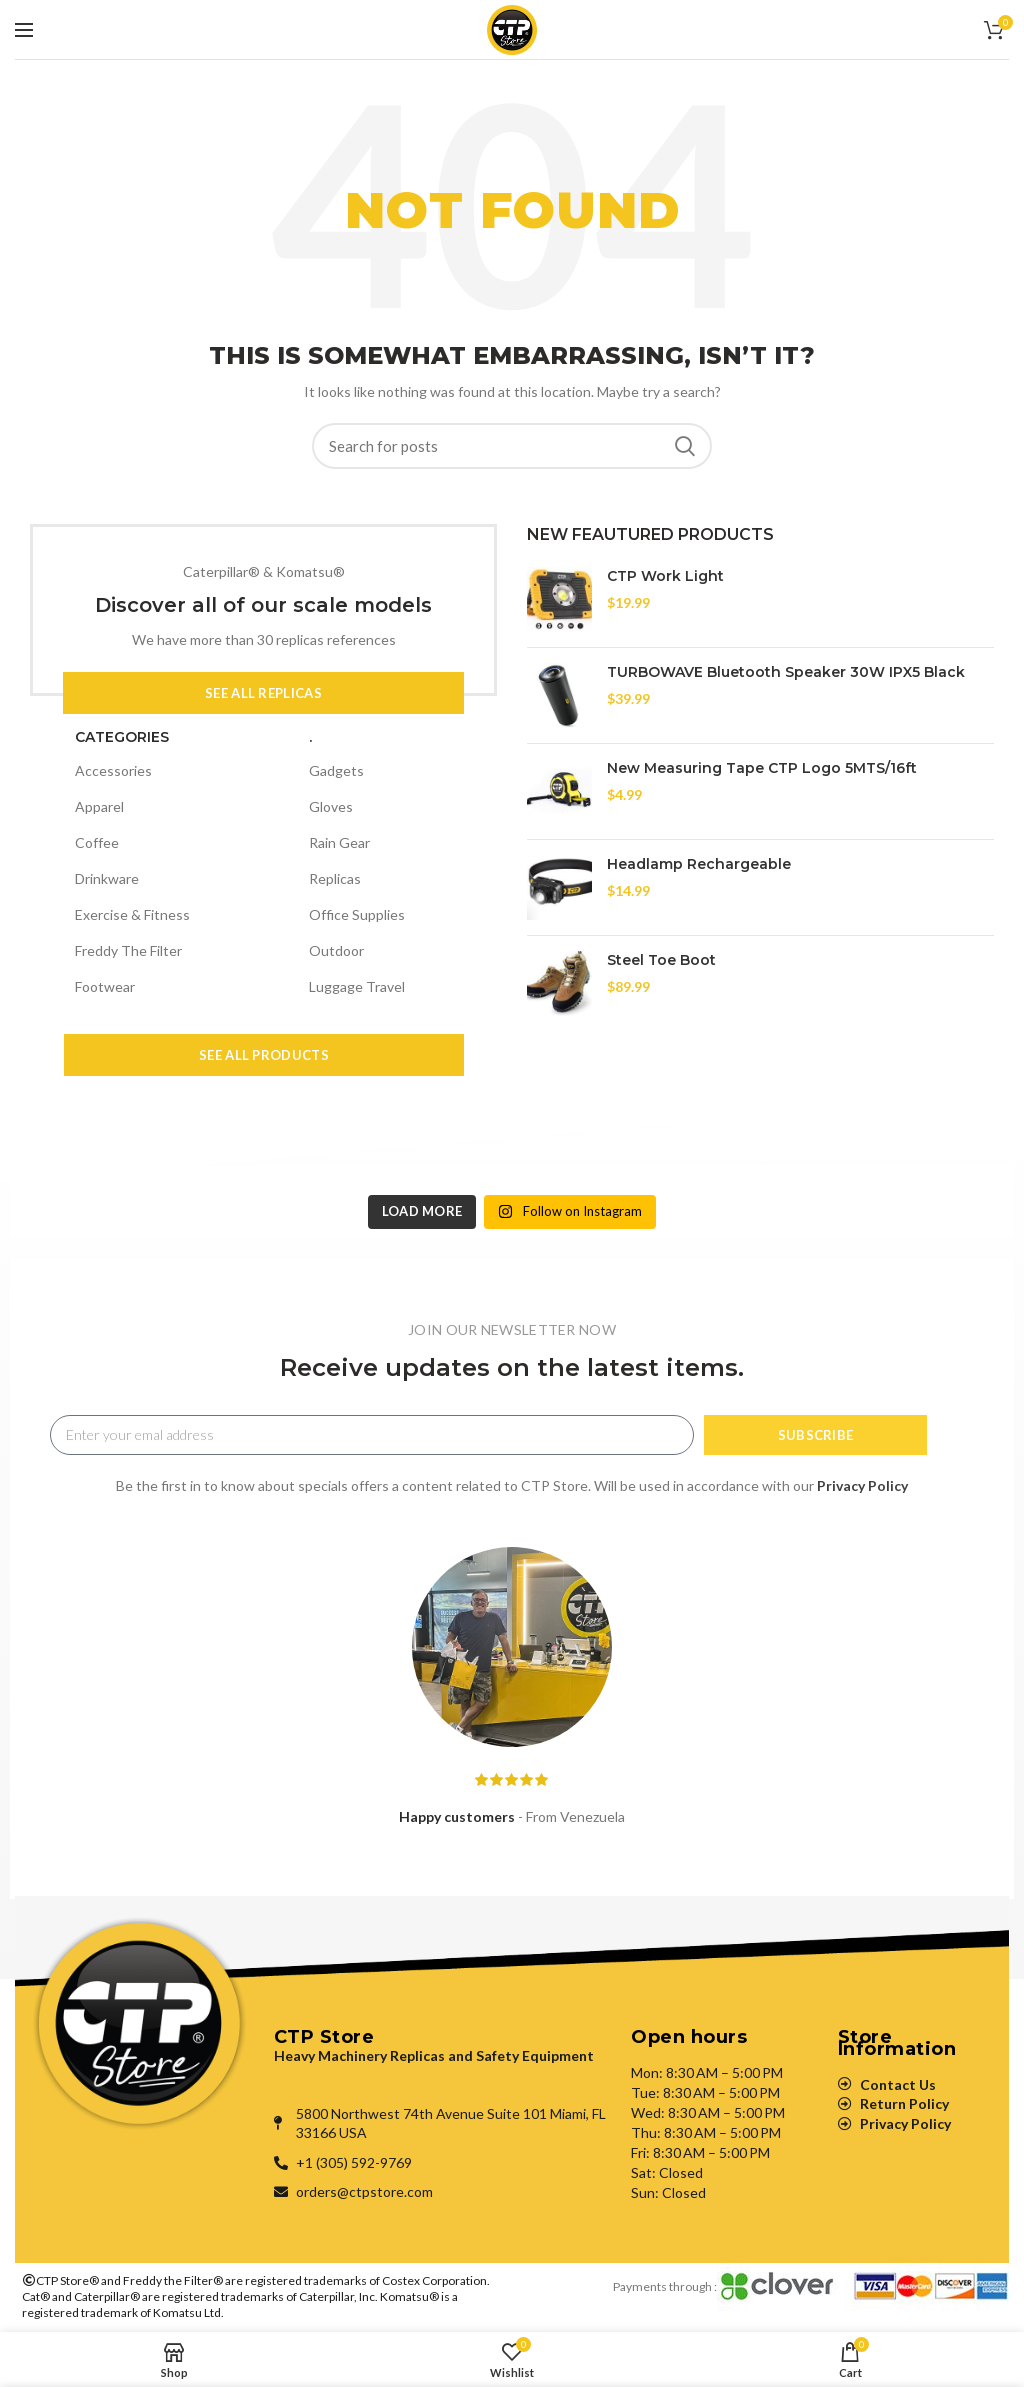 The image size is (1024, 2387). Describe the element at coordinates (665, 576) in the screenshot. I see `CTP Work Light` at that location.